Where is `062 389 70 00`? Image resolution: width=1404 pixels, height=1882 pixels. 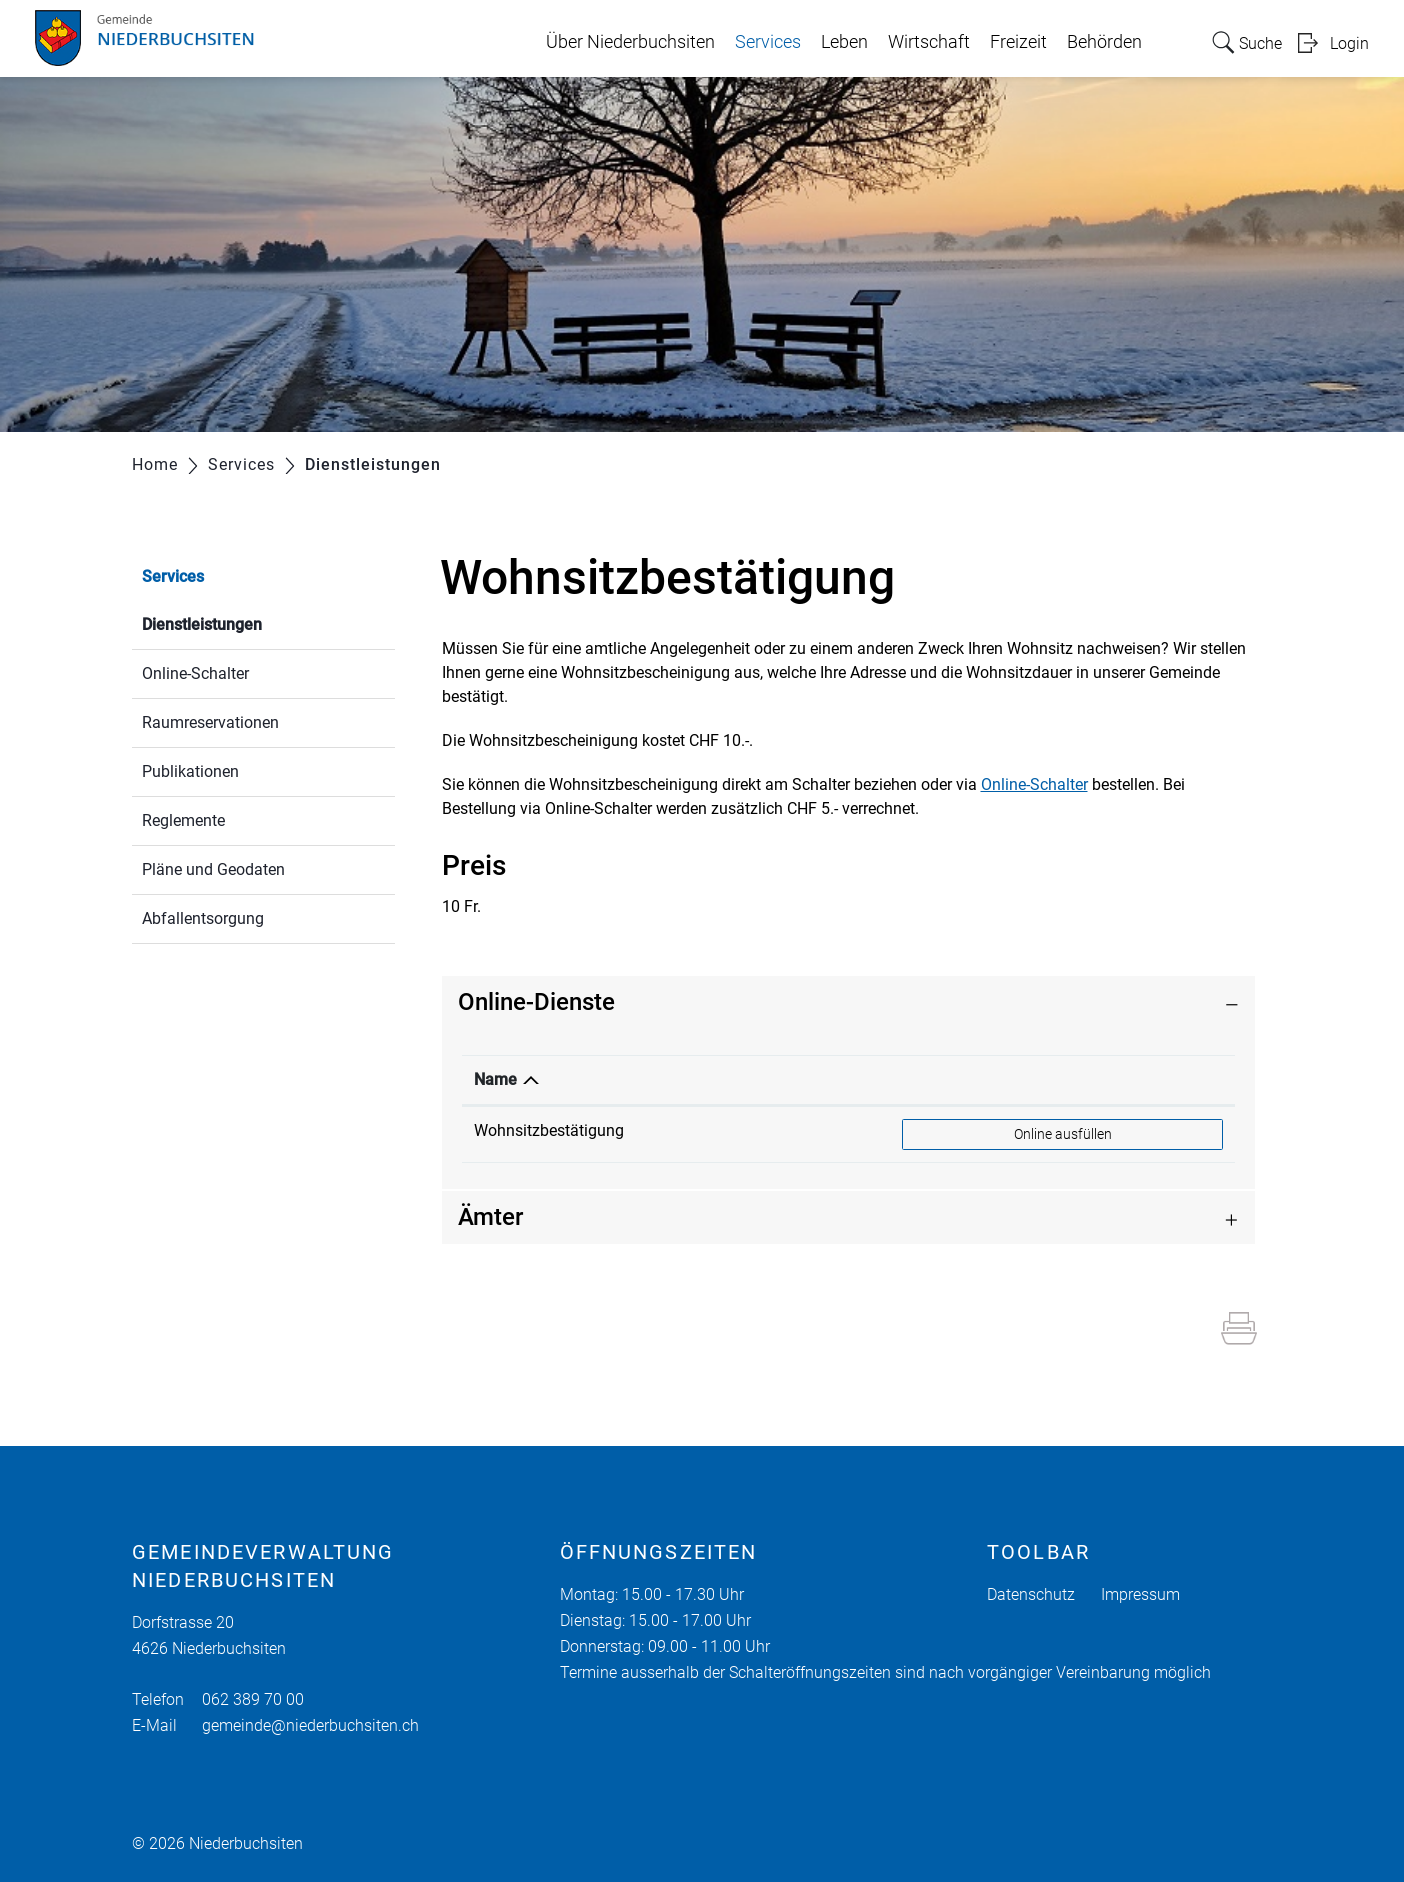 062 389 70 00 is located at coordinates (253, 1699).